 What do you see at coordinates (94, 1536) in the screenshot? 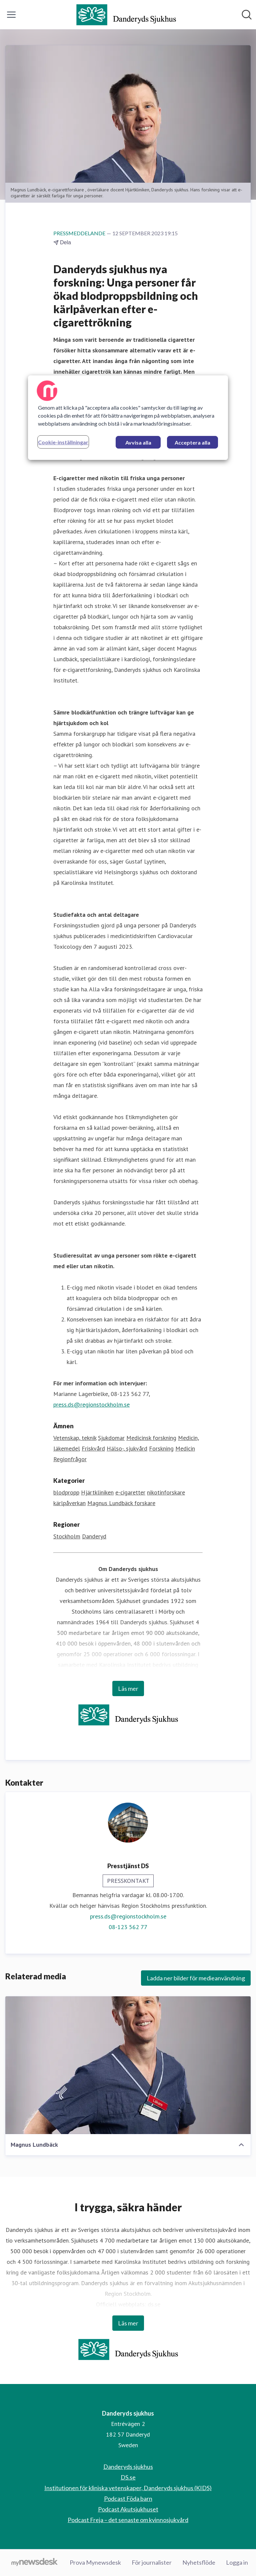
I see `Danderyd` at bounding box center [94, 1536].